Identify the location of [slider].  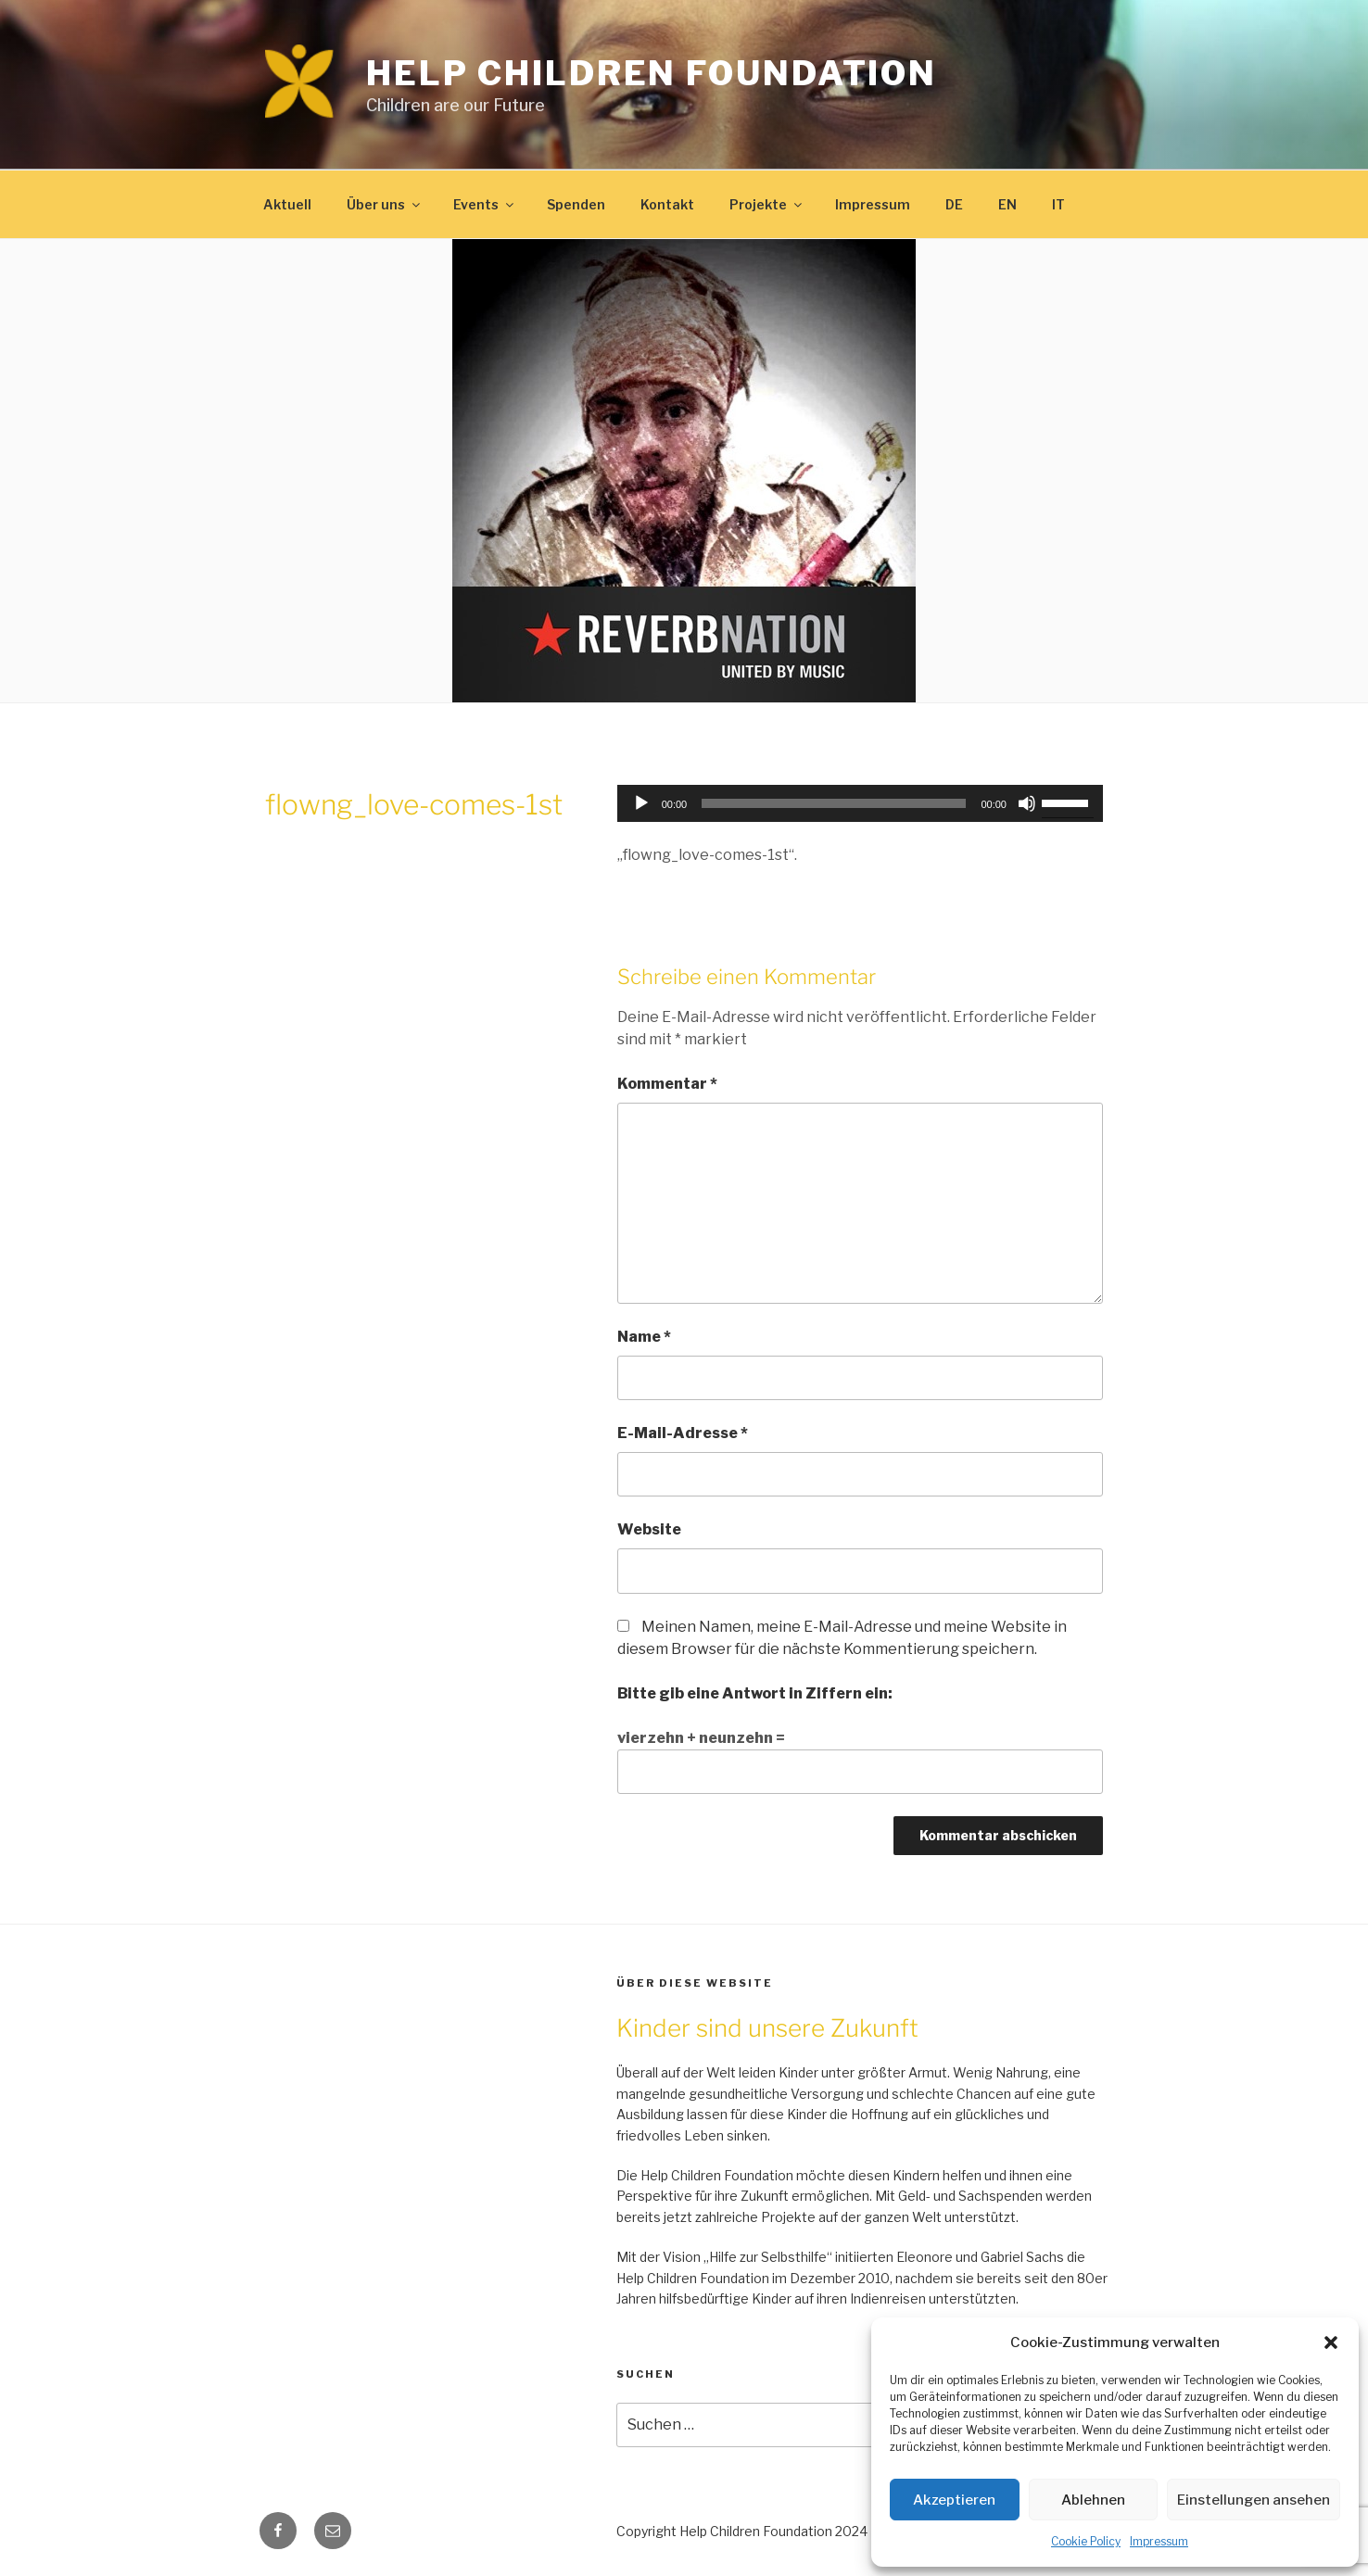
(834, 803).